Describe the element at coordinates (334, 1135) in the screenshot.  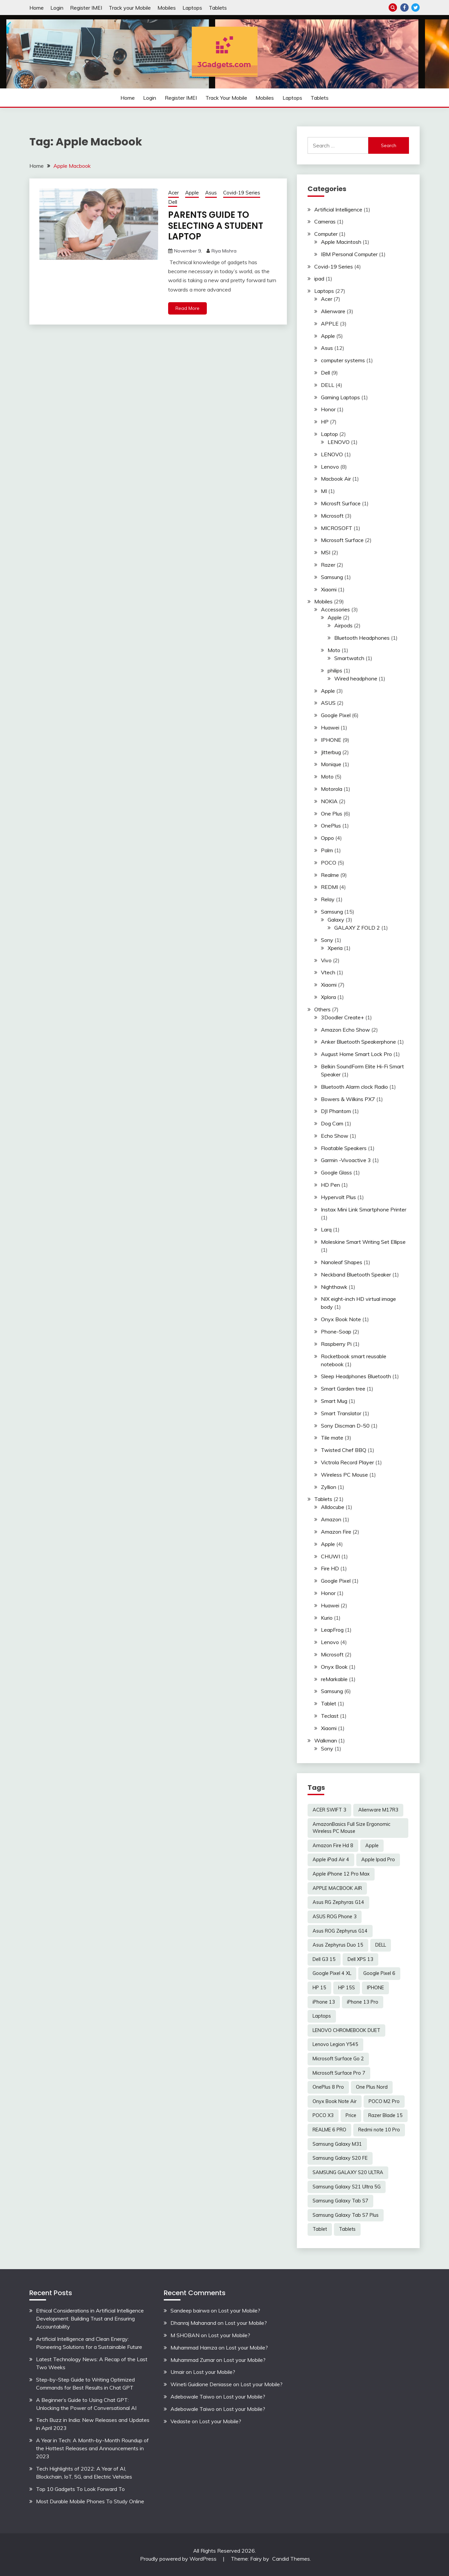
I see `Echo Show` at that location.